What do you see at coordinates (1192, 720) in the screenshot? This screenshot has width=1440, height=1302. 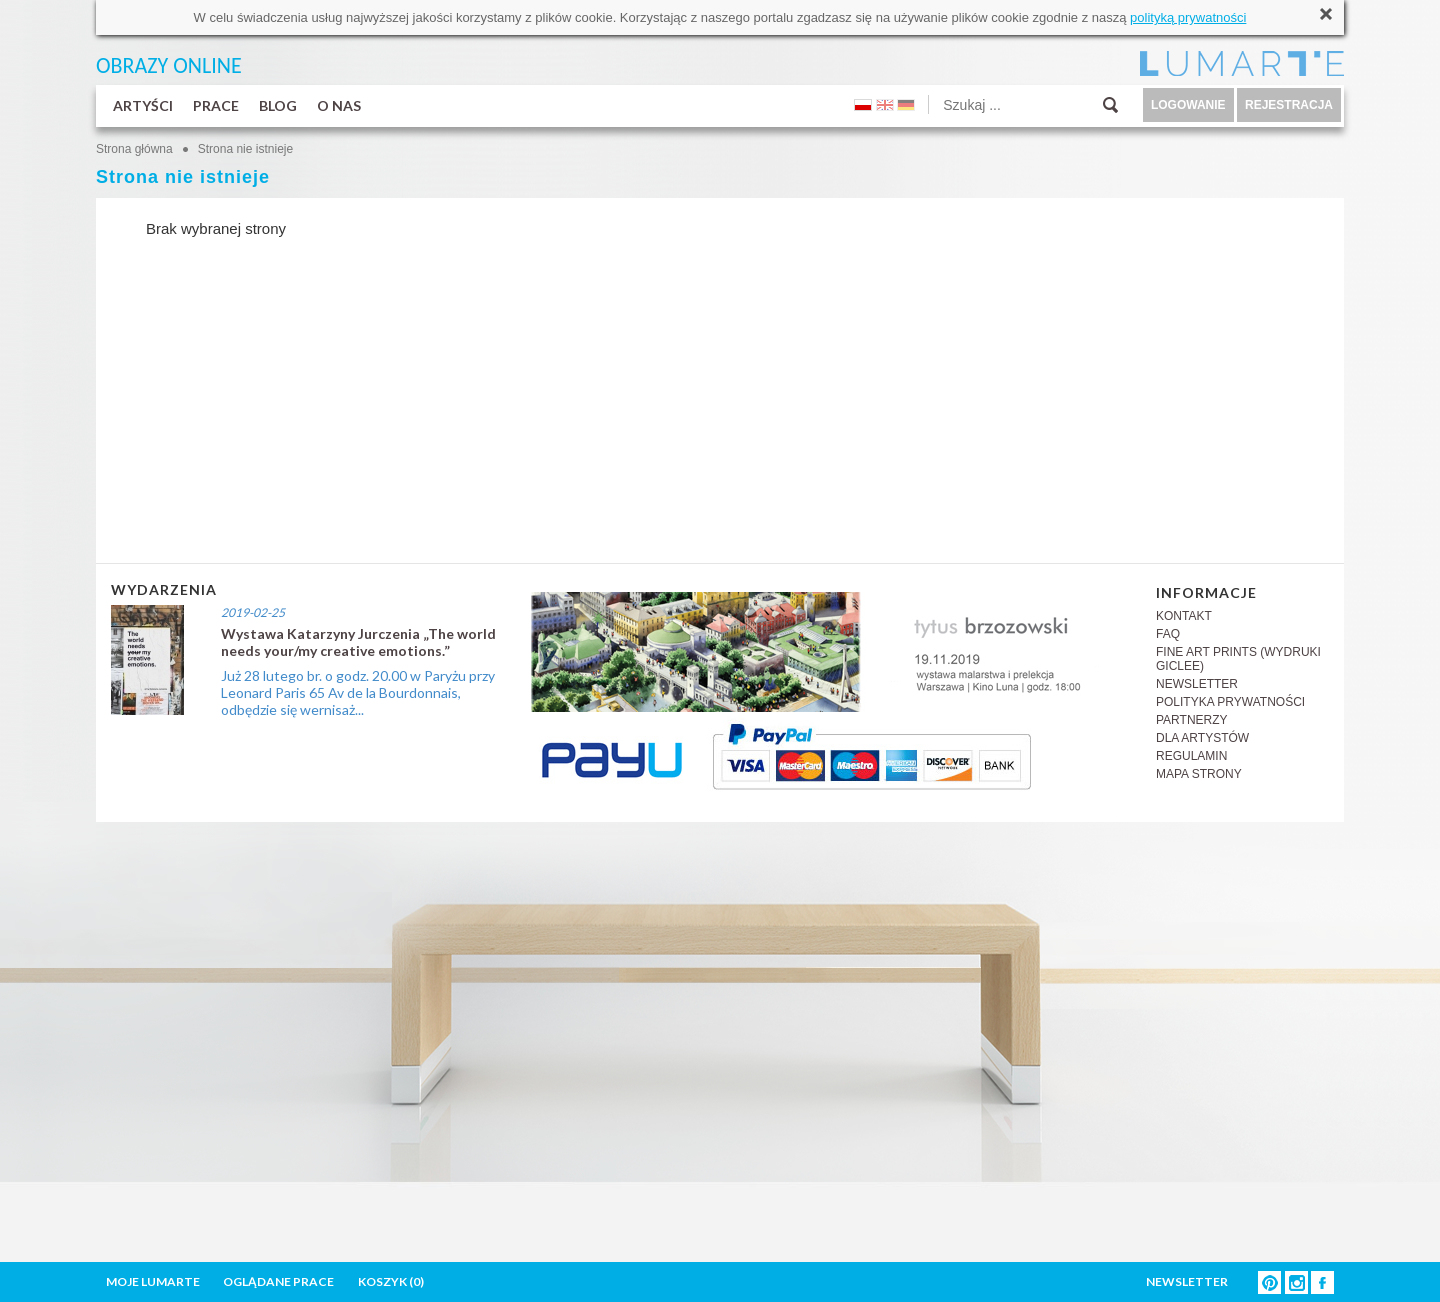 I see `PARTNERZY` at bounding box center [1192, 720].